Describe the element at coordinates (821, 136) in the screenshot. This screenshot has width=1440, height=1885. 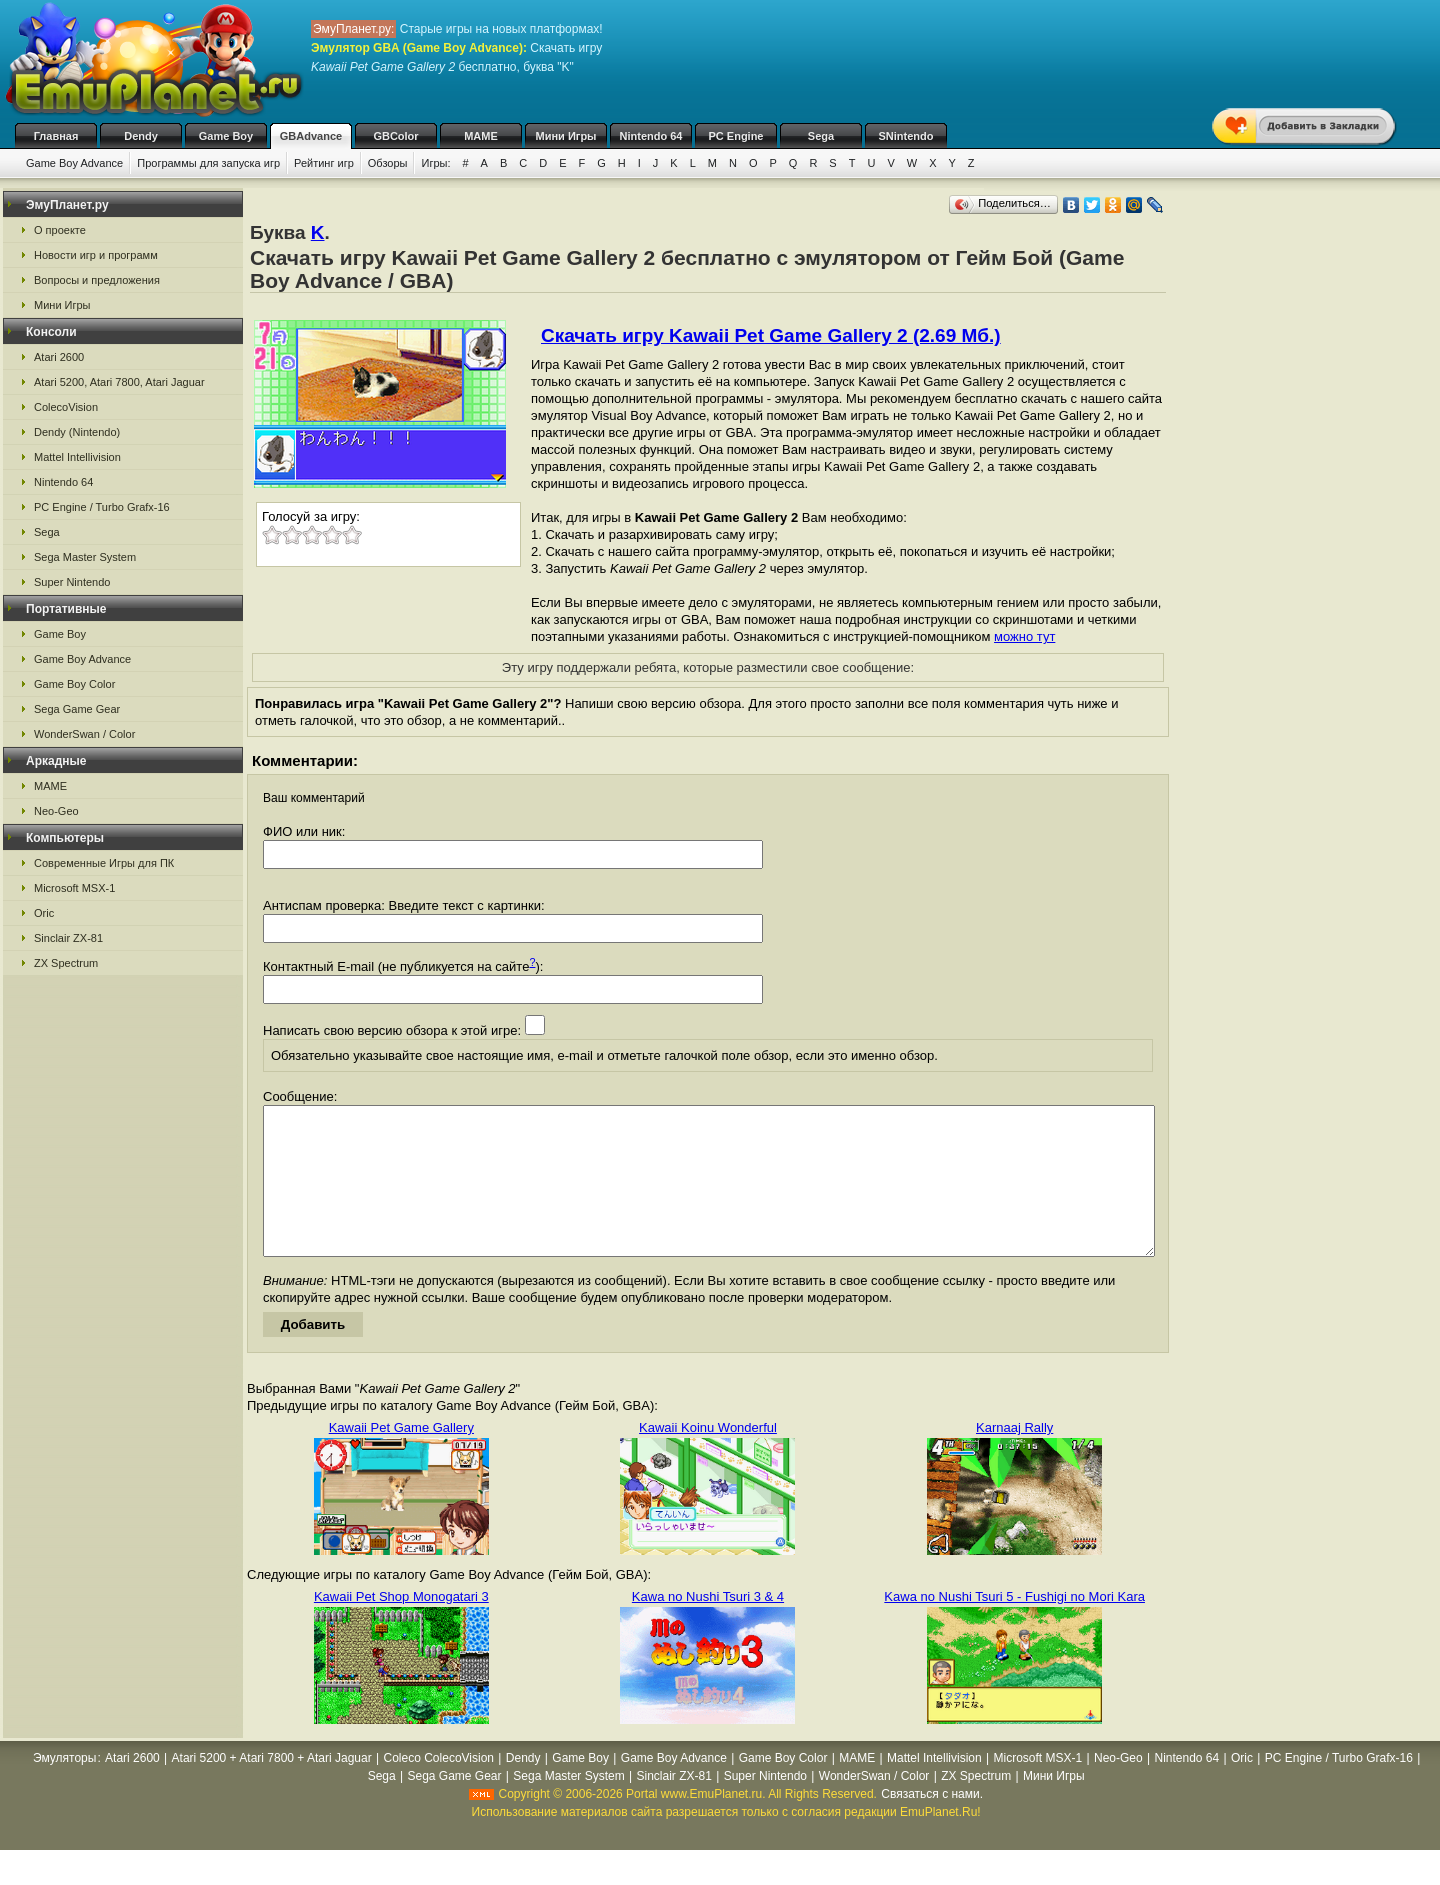
I see `Sega` at that location.